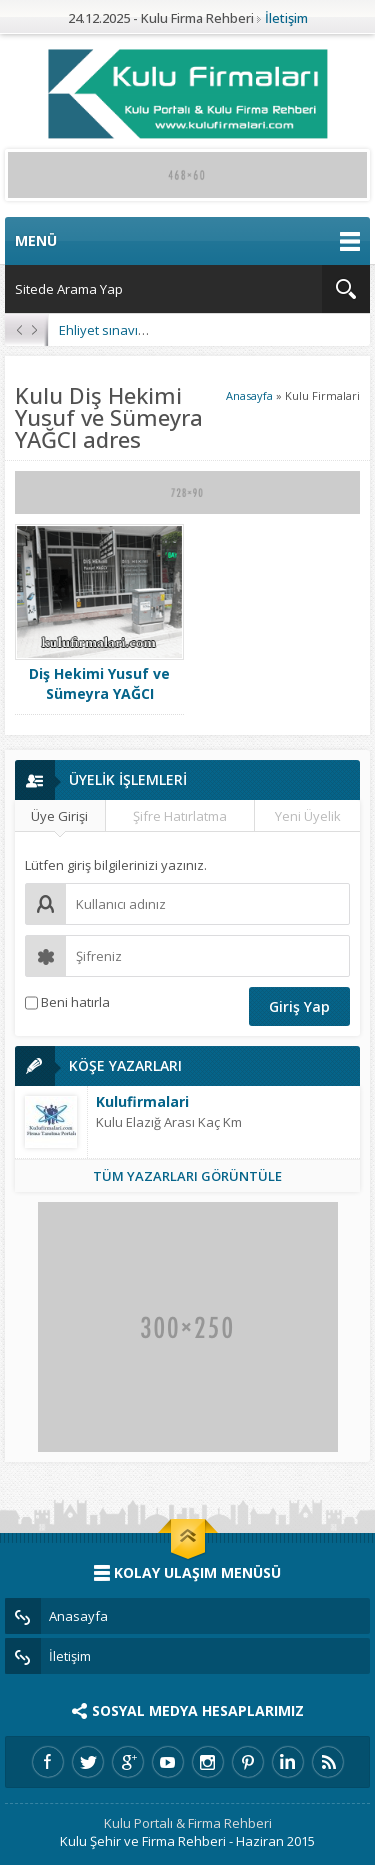 Image resolution: width=375 pixels, height=1865 pixels. What do you see at coordinates (169, 1122) in the screenshot?
I see `Kulu Elazığ Arası Kaç Km` at bounding box center [169, 1122].